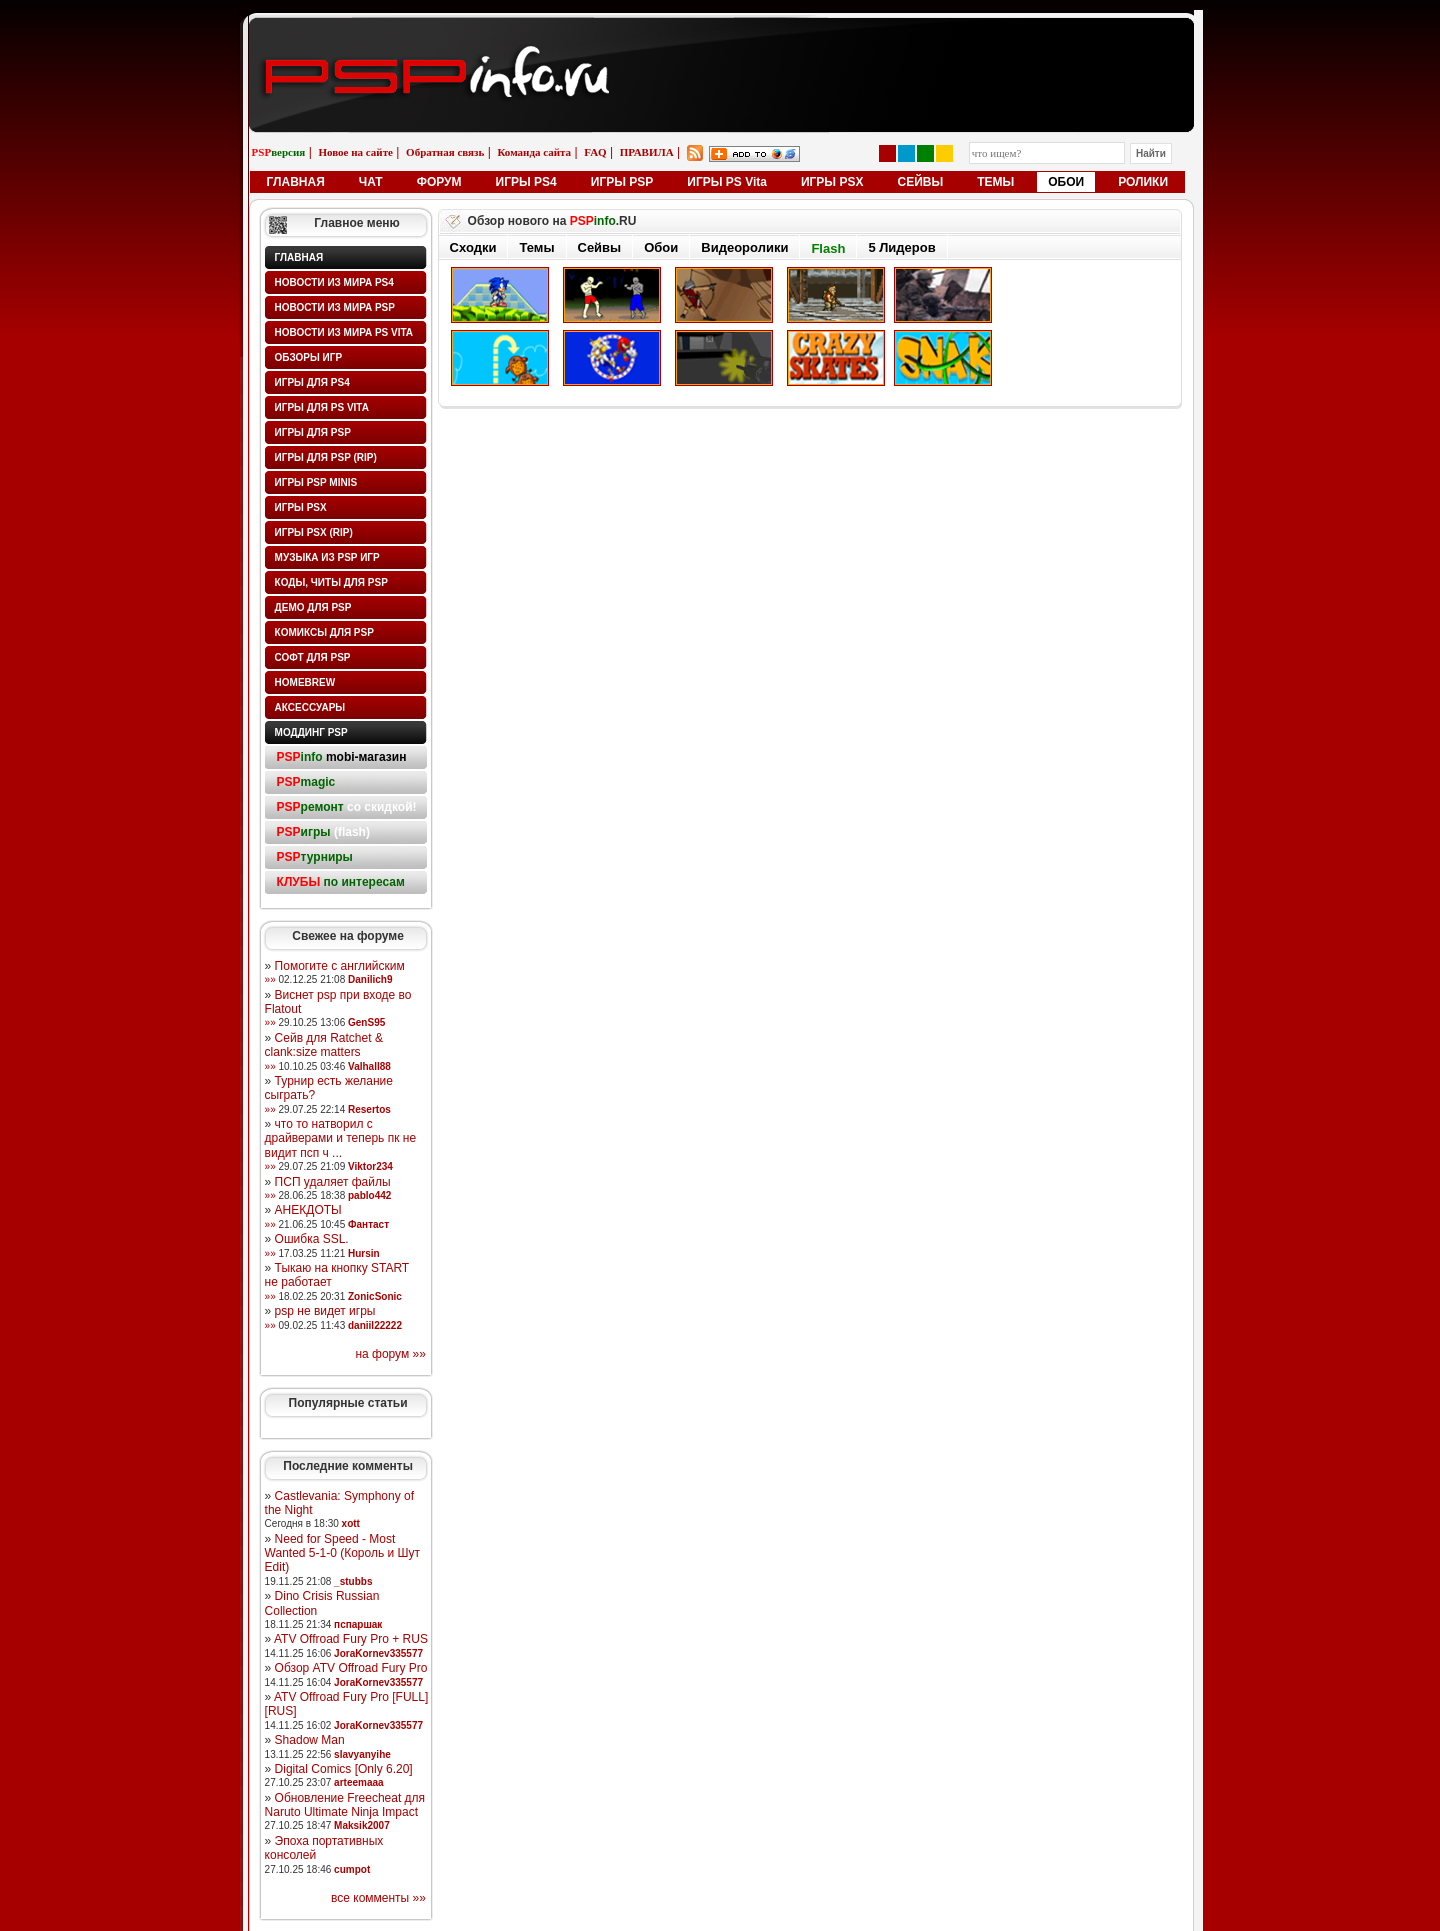 The height and width of the screenshot is (1931, 1440). What do you see at coordinates (344, 1769) in the screenshot?
I see `Digital Comics [Only 6.20]` at bounding box center [344, 1769].